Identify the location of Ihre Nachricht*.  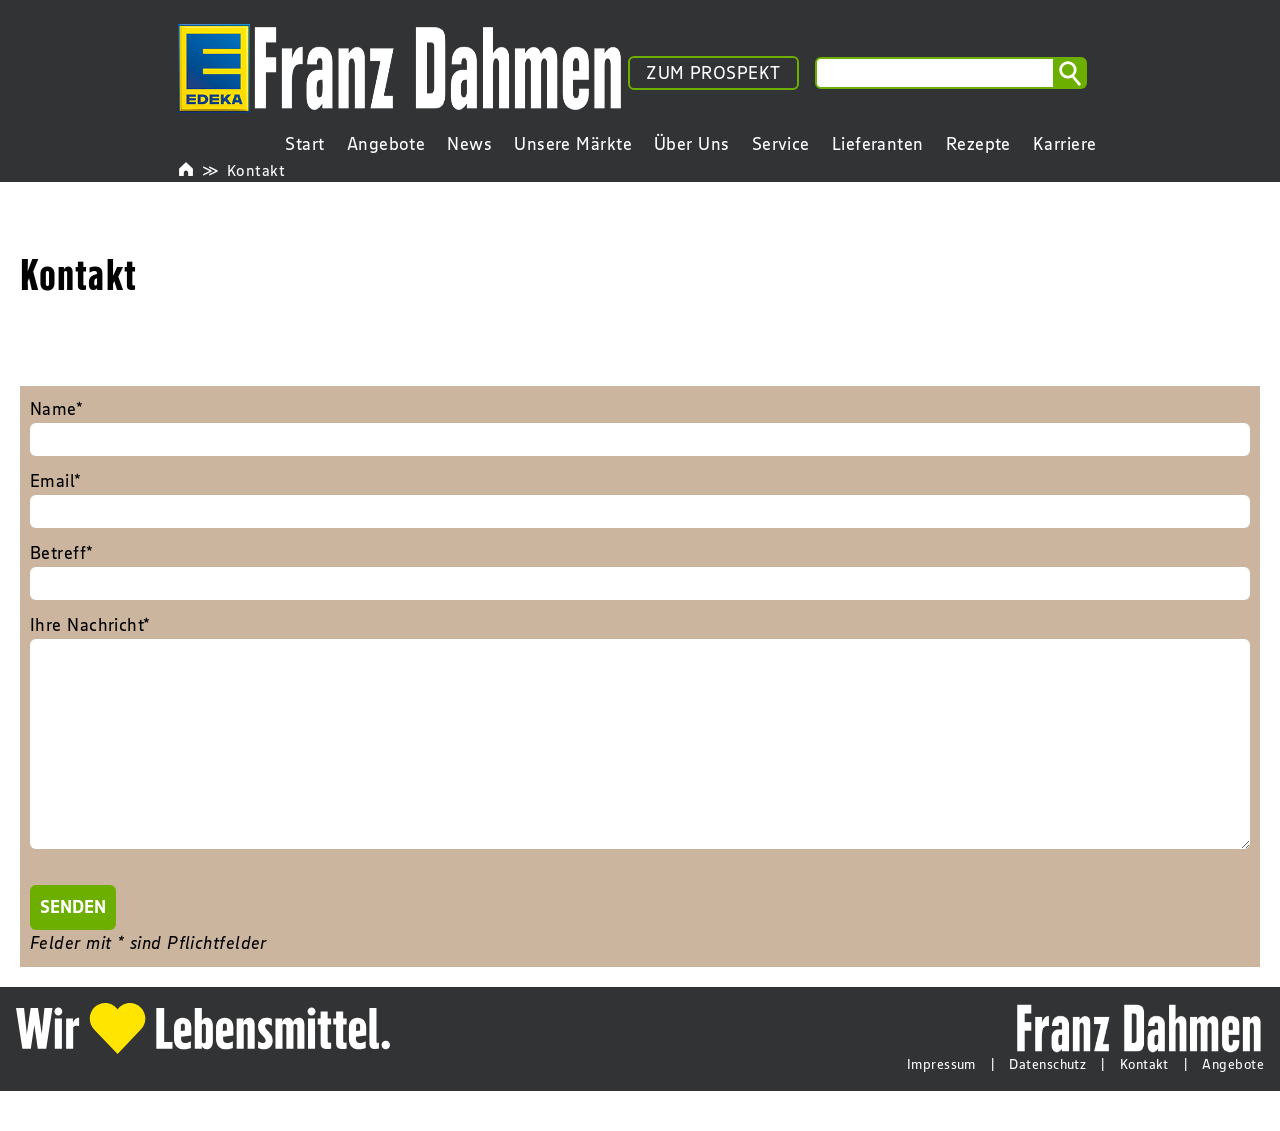
(640, 755).